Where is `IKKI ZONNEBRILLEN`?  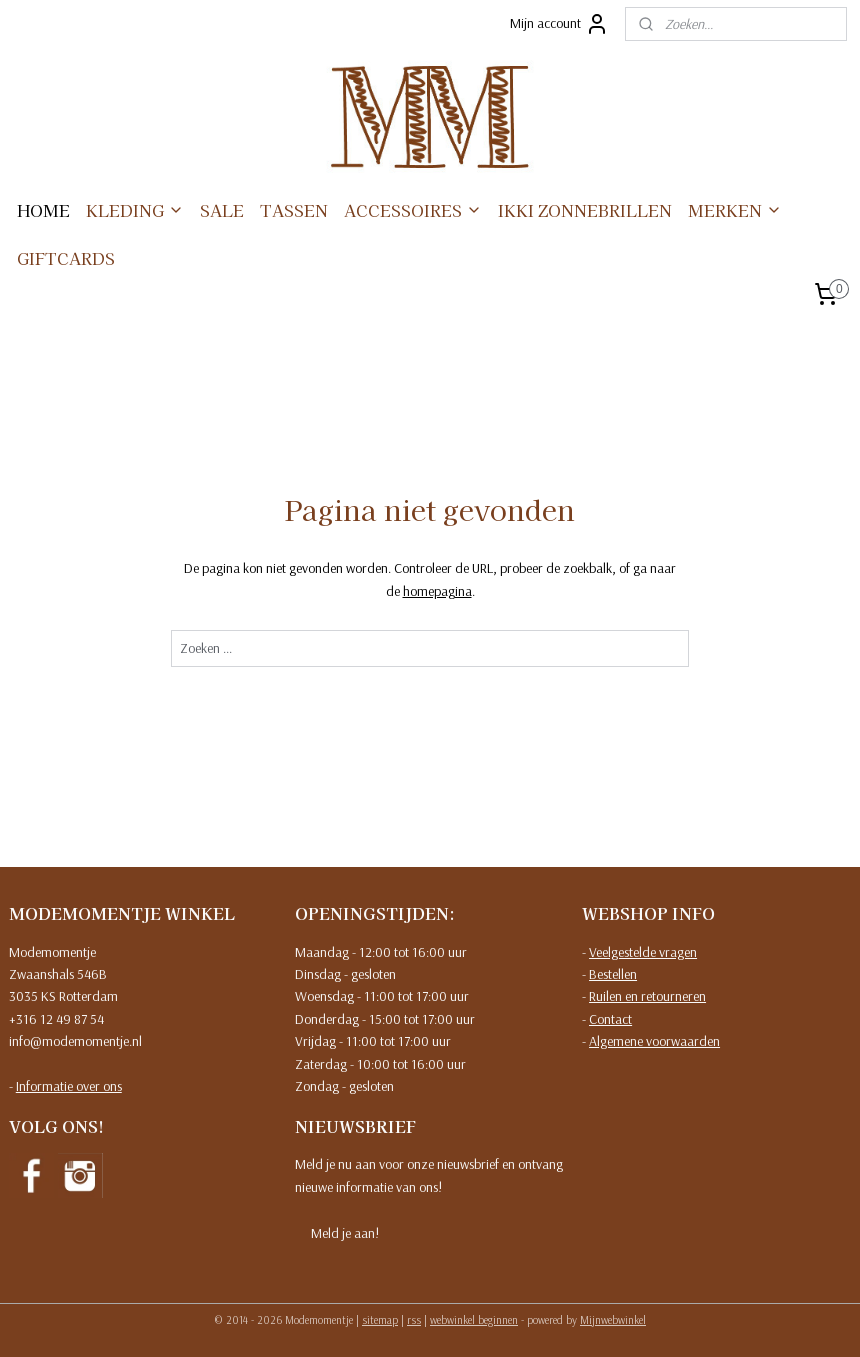 IKKI ZONNEBRILLEN is located at coordinates (585, 210).